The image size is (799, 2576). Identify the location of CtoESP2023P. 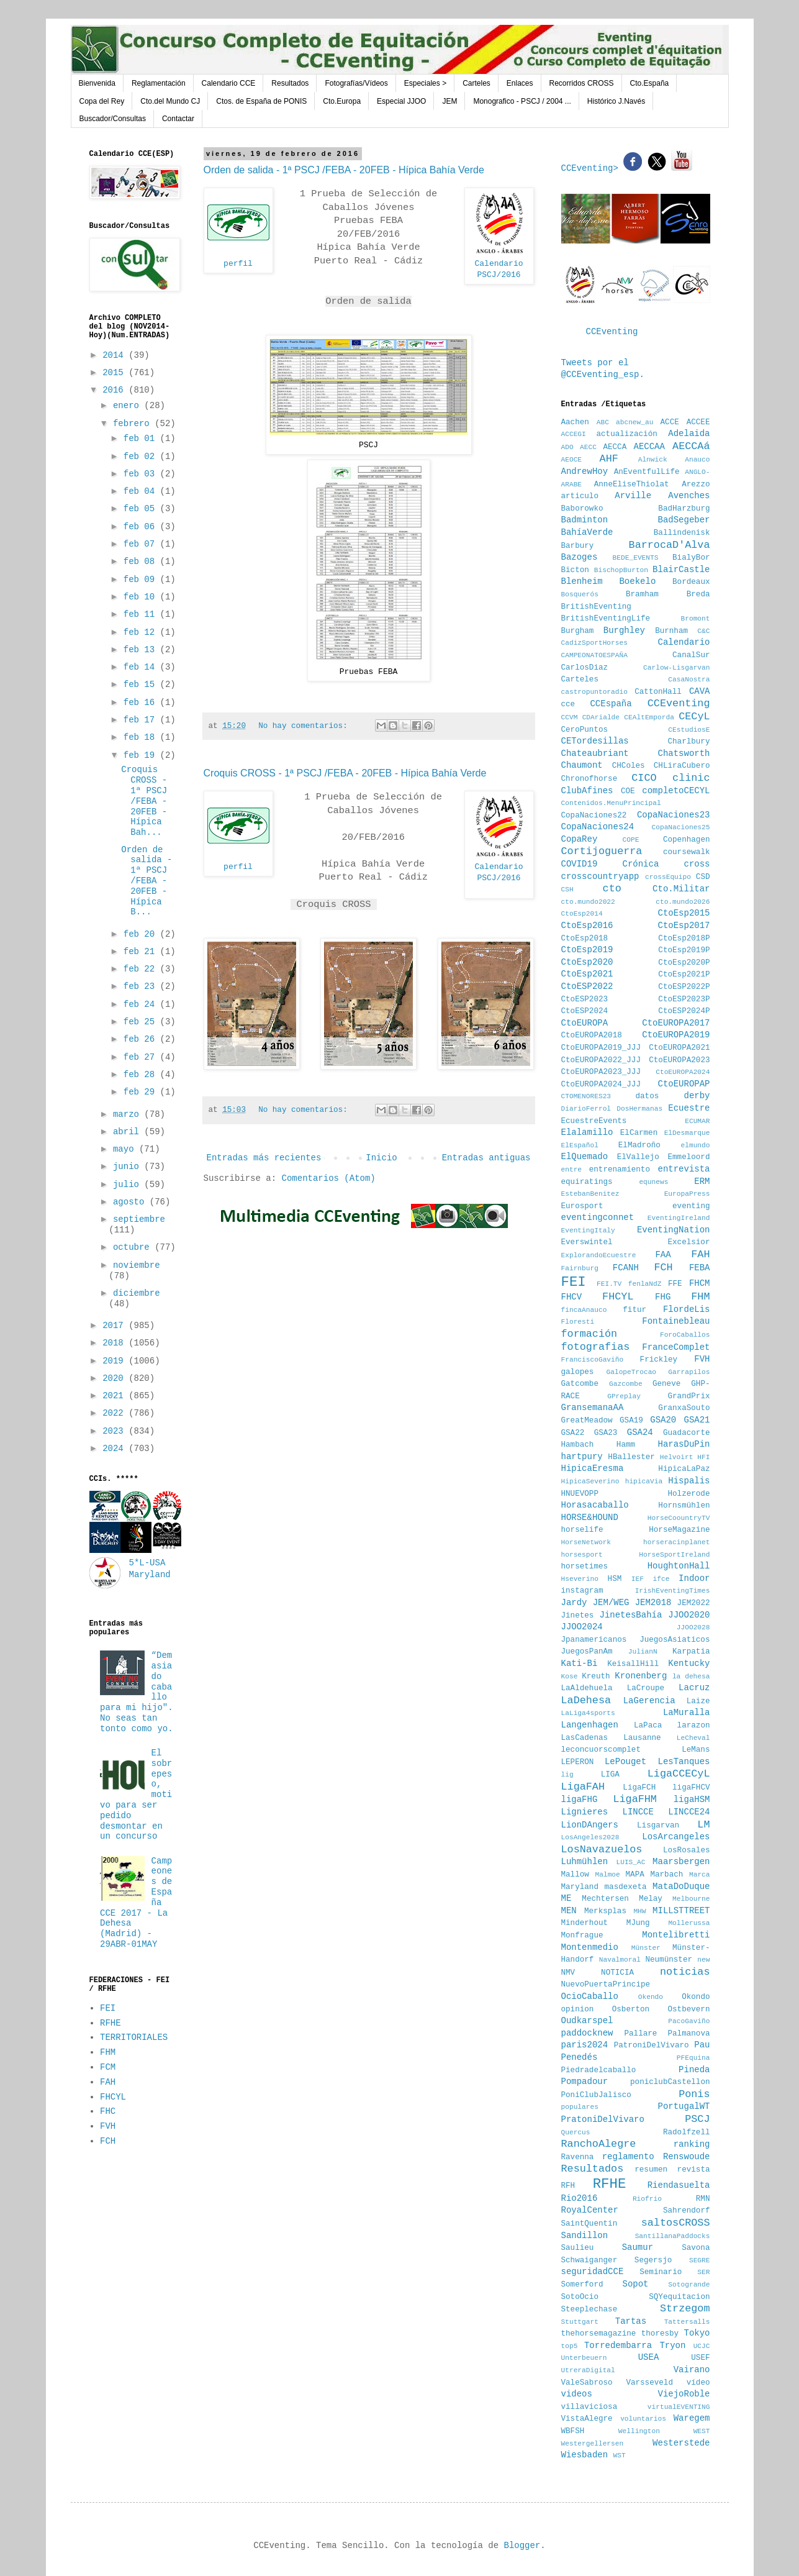
(684, 999).